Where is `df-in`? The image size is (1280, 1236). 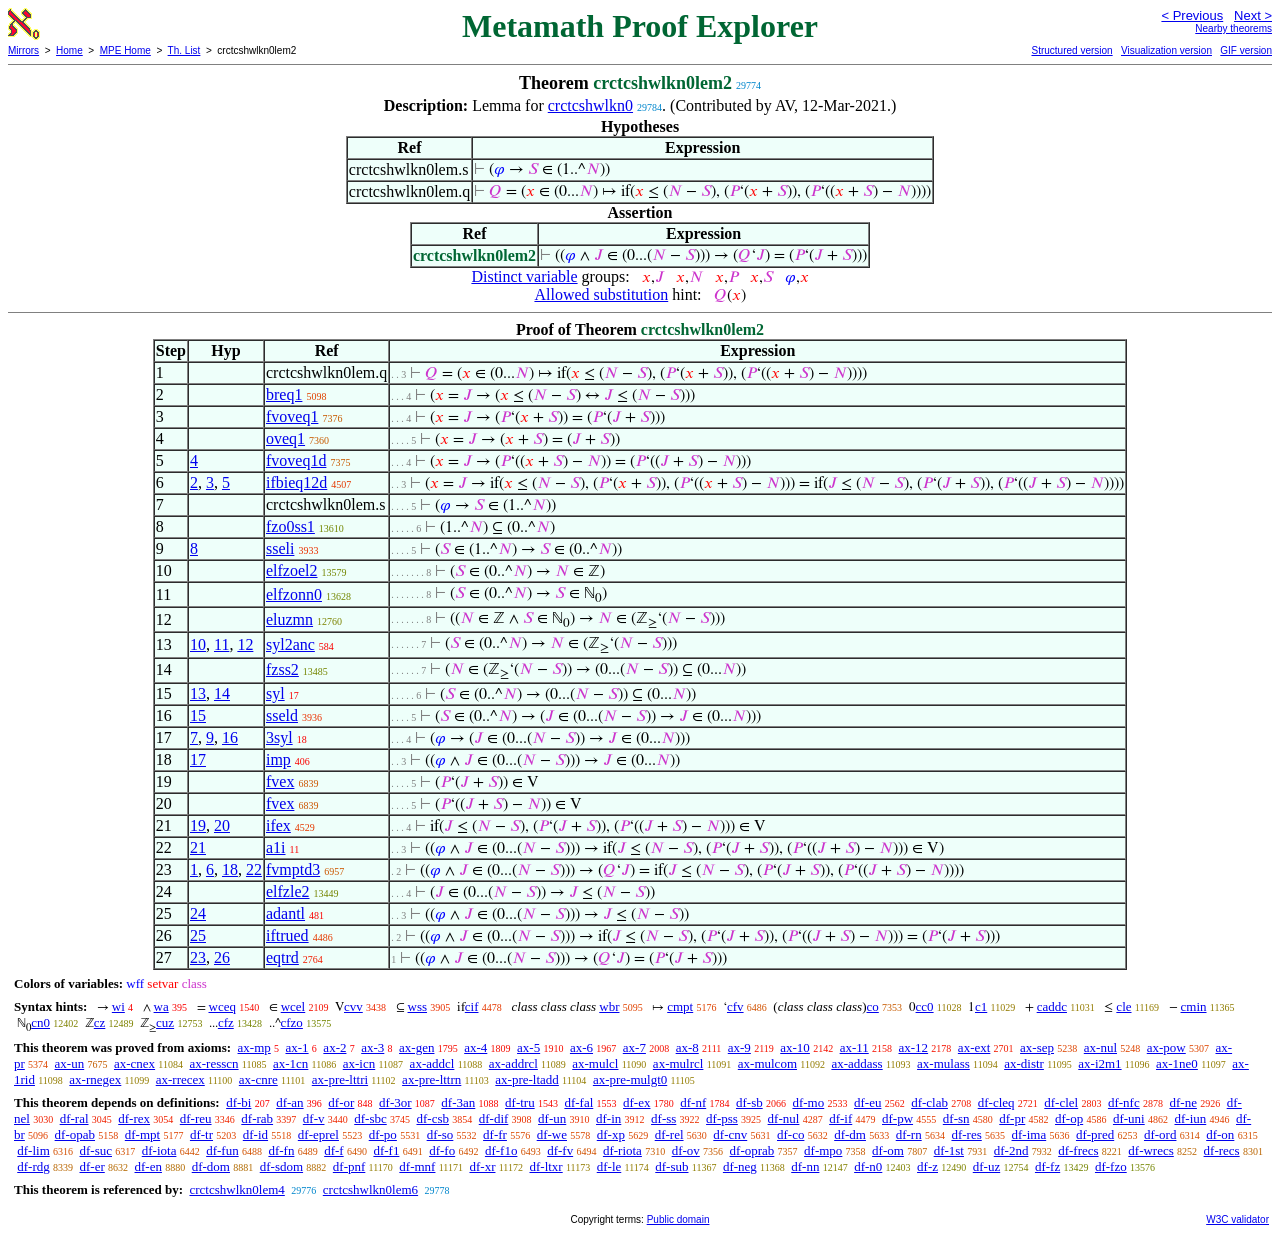
df-in is located at coordinates (608, 1118).